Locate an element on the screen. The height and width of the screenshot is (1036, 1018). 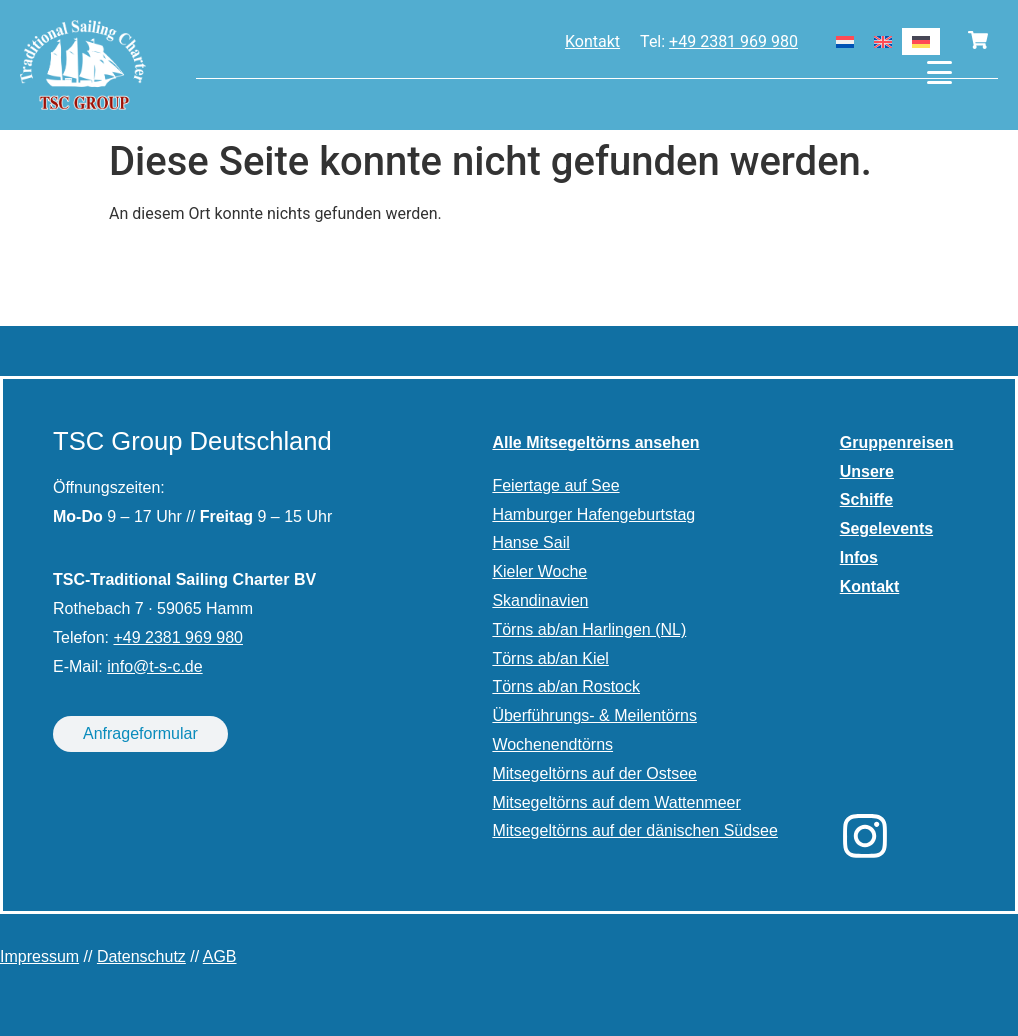
Hamburger Hafengeburtstag is located at coordinates (593, 514).